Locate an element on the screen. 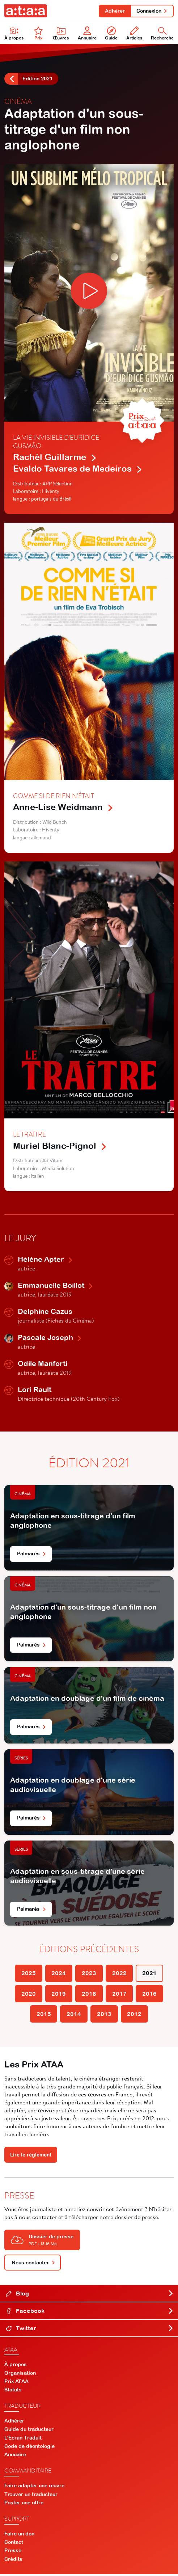  Trouver un traducteur is located at coordinates (31, 2496).